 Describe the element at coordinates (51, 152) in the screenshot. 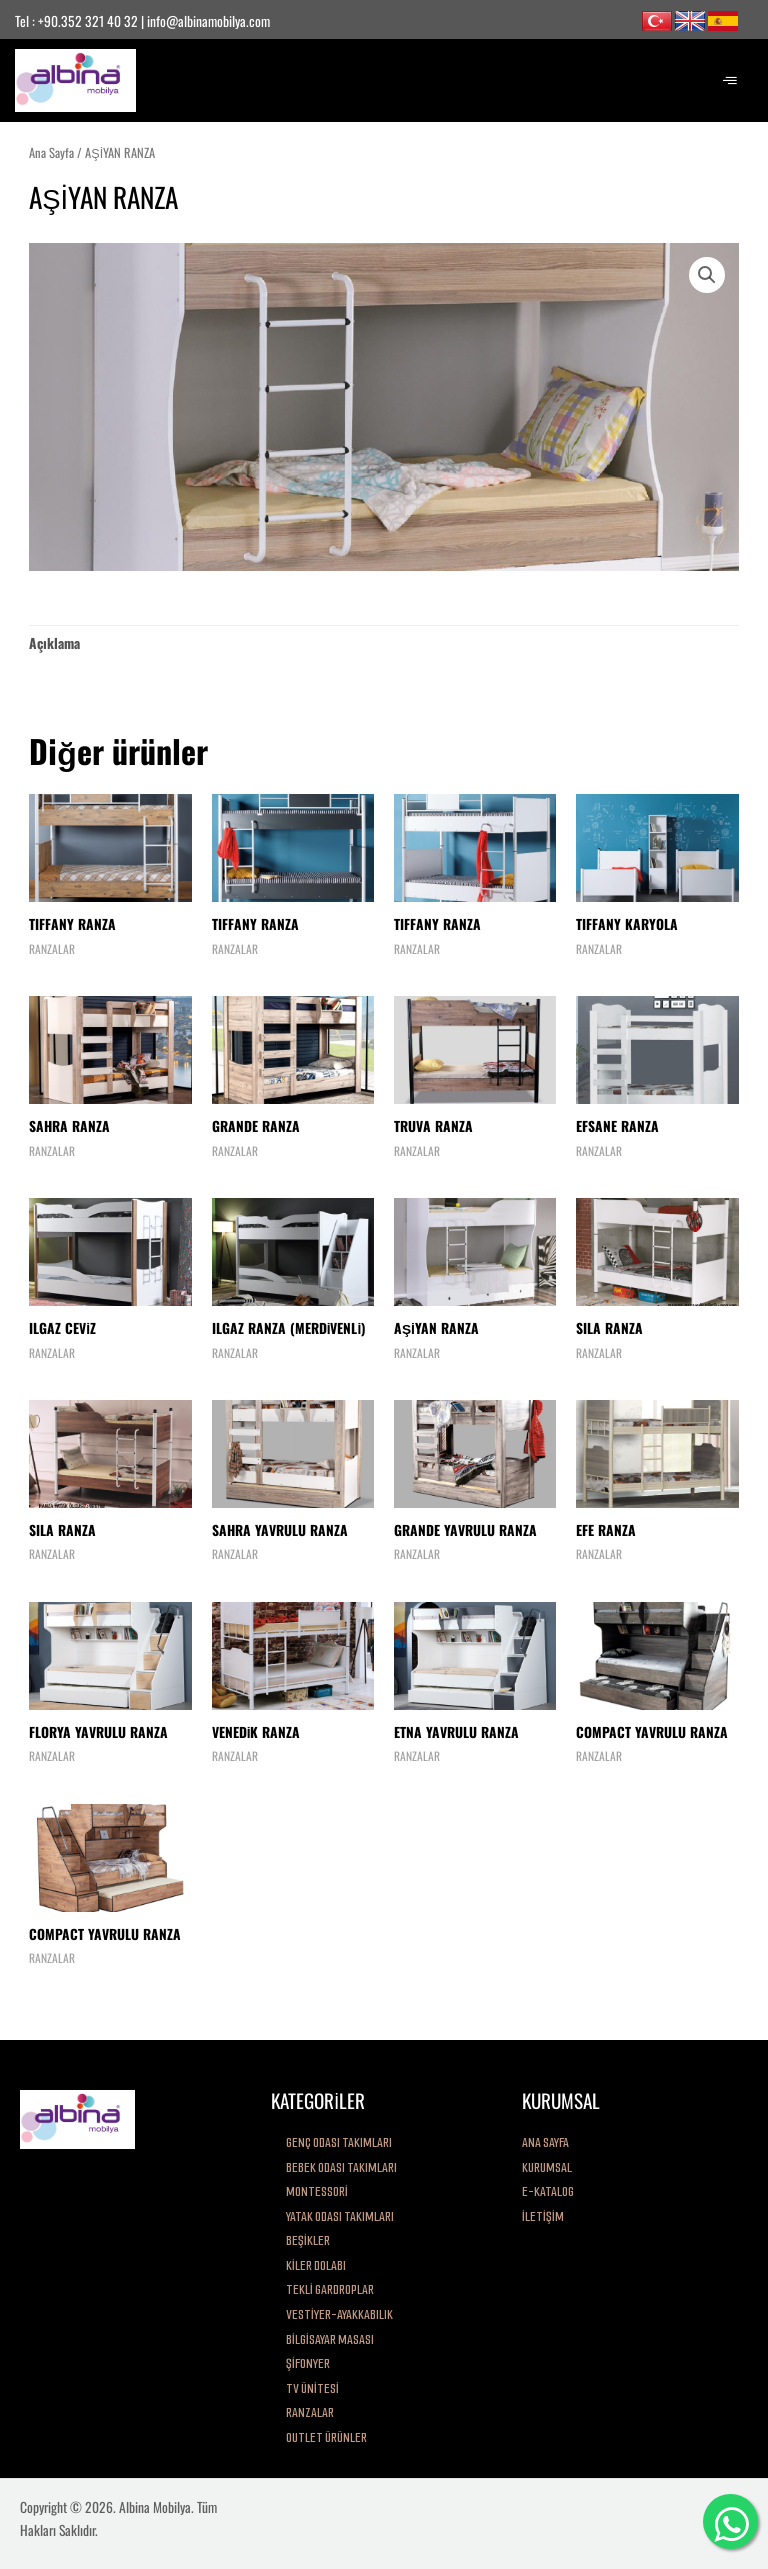

I see `Ana Sayfa` at that location.